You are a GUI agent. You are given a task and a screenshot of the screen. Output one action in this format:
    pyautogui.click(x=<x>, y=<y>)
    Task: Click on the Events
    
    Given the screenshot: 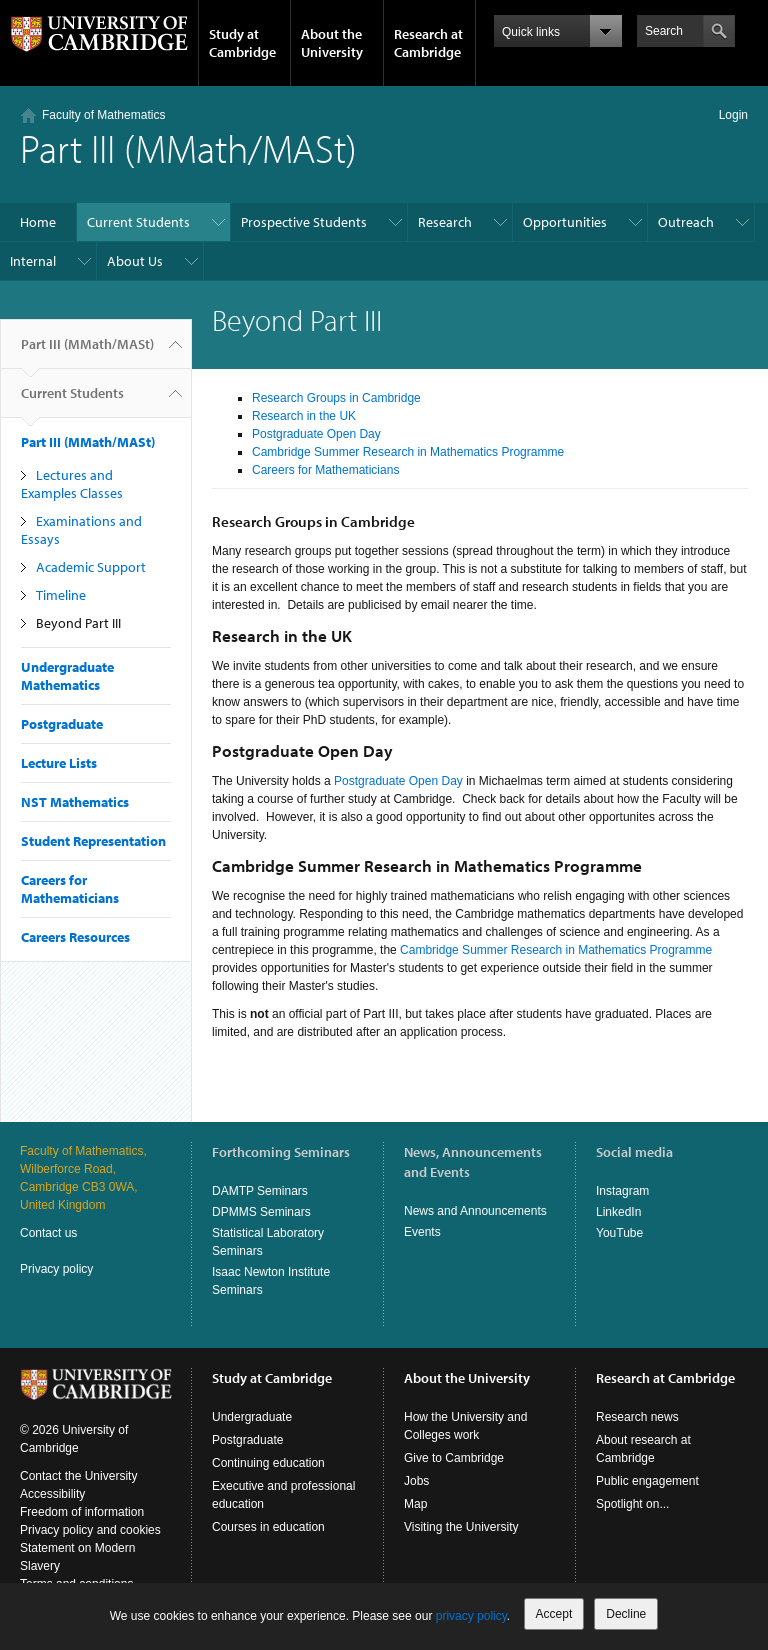 What is the action you would take?
    pyautogui.click(x=422, y=1232)
    